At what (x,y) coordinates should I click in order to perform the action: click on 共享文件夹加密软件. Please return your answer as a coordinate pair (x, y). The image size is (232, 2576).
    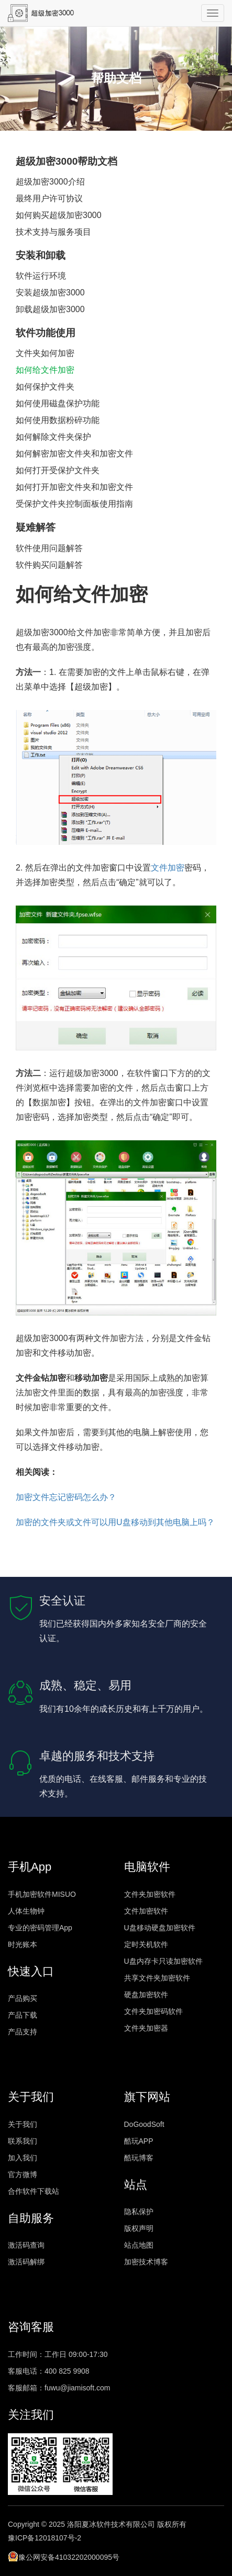
    Looking at the image, I should click on (157, 1978).